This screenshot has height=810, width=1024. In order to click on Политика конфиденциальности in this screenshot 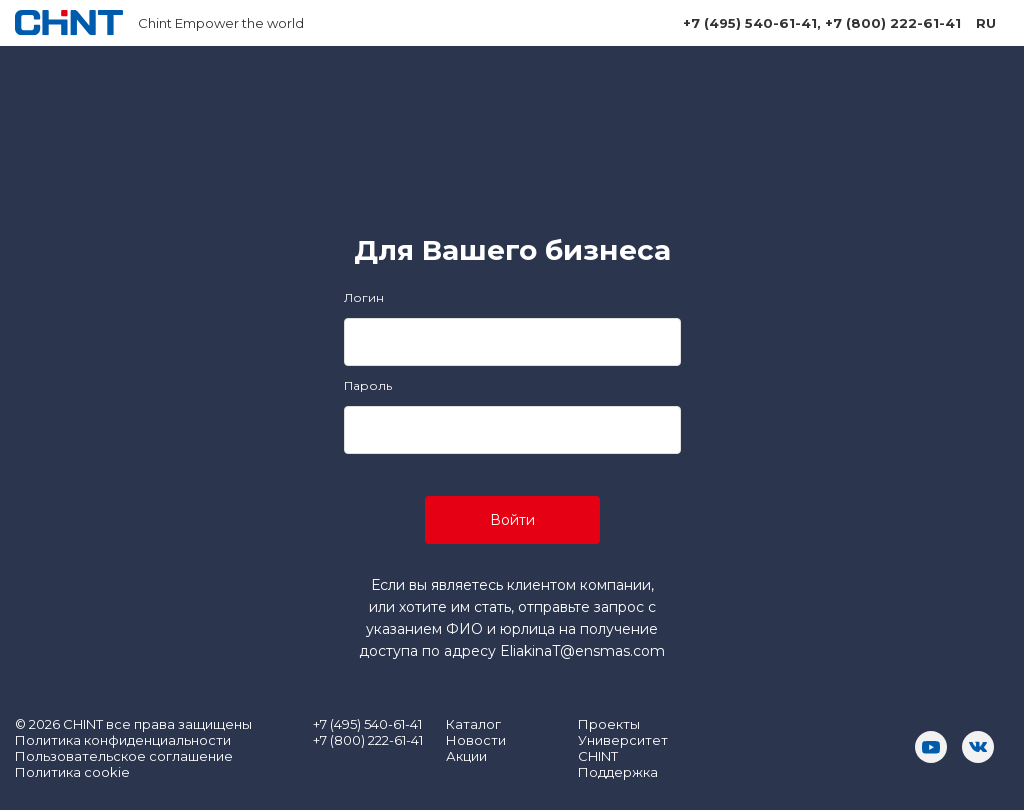, I will do `click(123, 740)`.